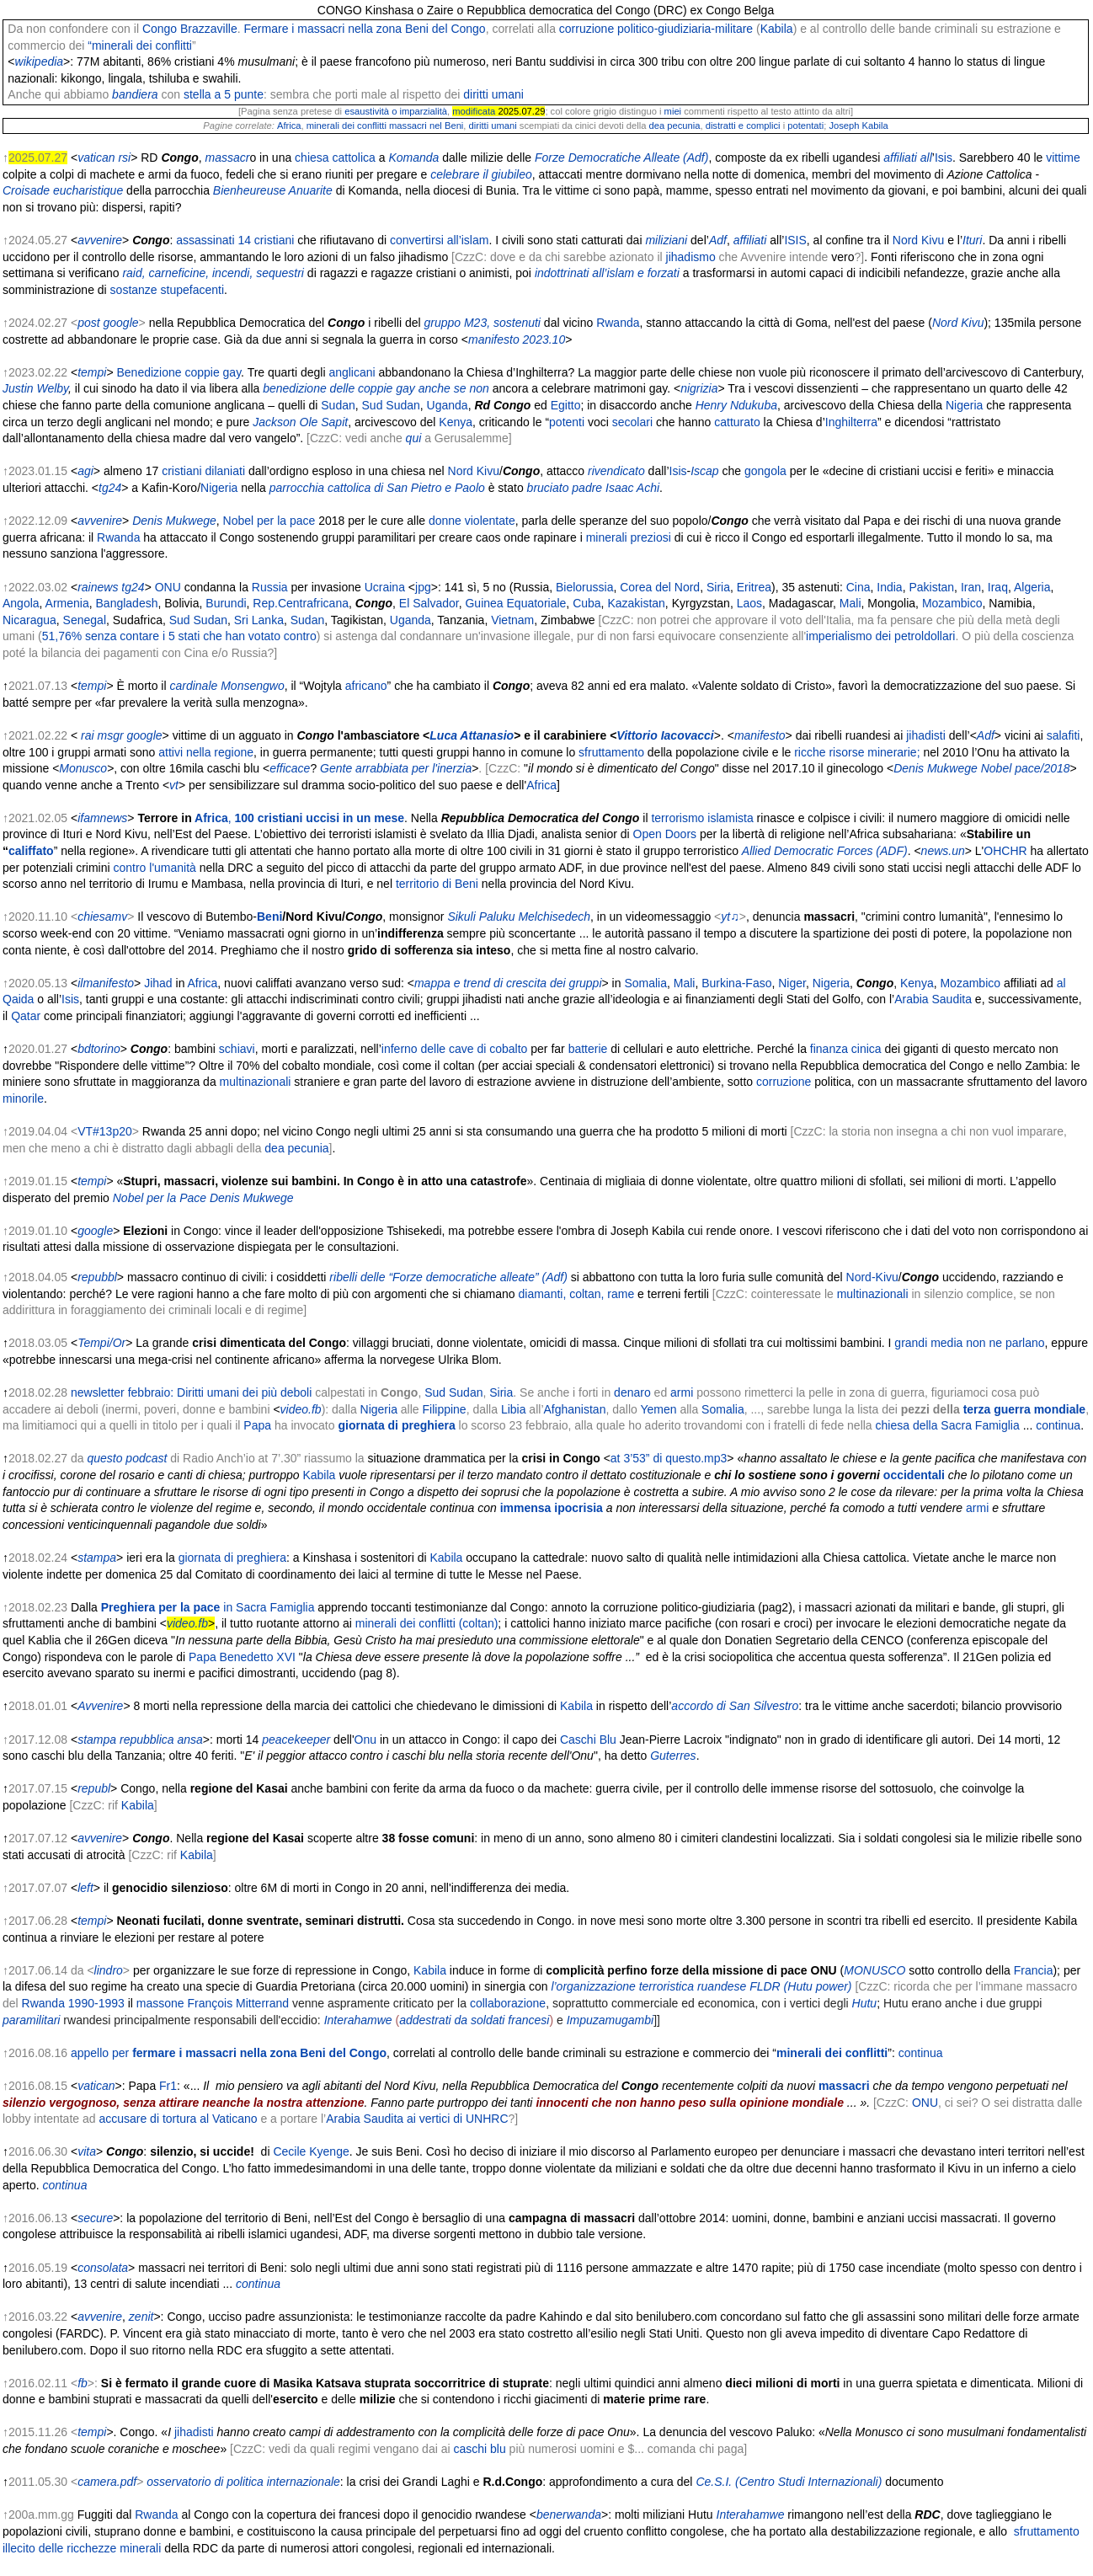  What do you see at coordinates (414, 438) in the screenshot?
I see `qui` at bounding box center [414, 438].